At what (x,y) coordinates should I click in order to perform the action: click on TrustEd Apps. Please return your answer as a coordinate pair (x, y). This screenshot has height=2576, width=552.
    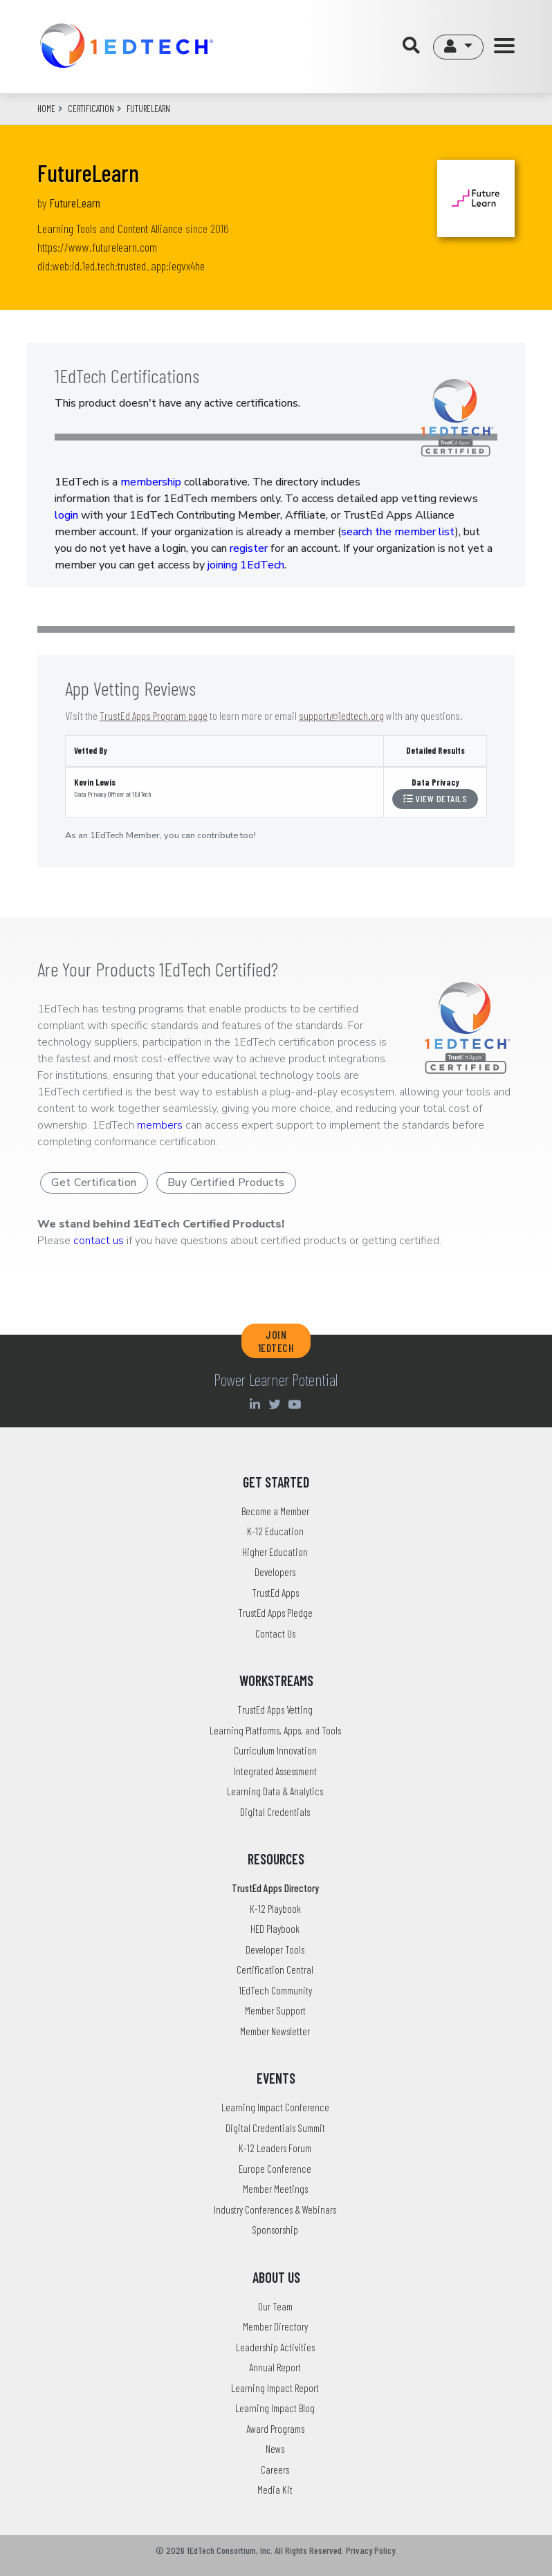
    Looking at the image, I should click on (275, 1592).